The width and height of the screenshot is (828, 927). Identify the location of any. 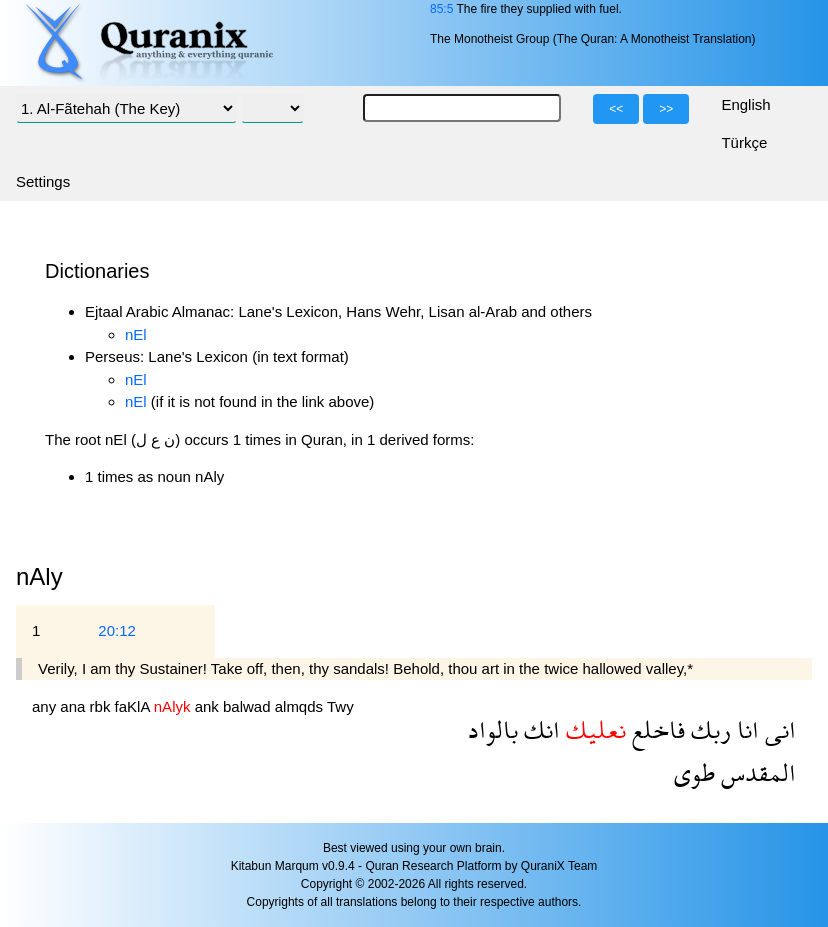
(46, 706).